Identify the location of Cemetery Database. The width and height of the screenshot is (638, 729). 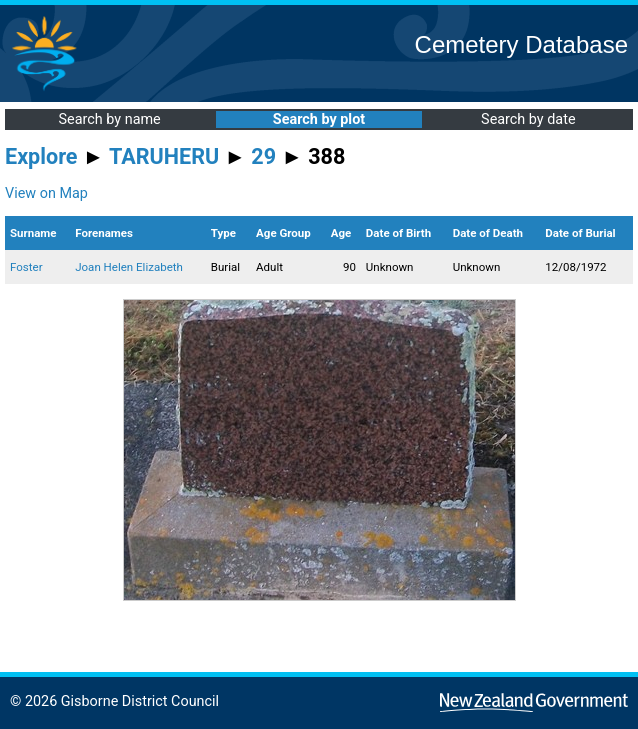
(521, 44).